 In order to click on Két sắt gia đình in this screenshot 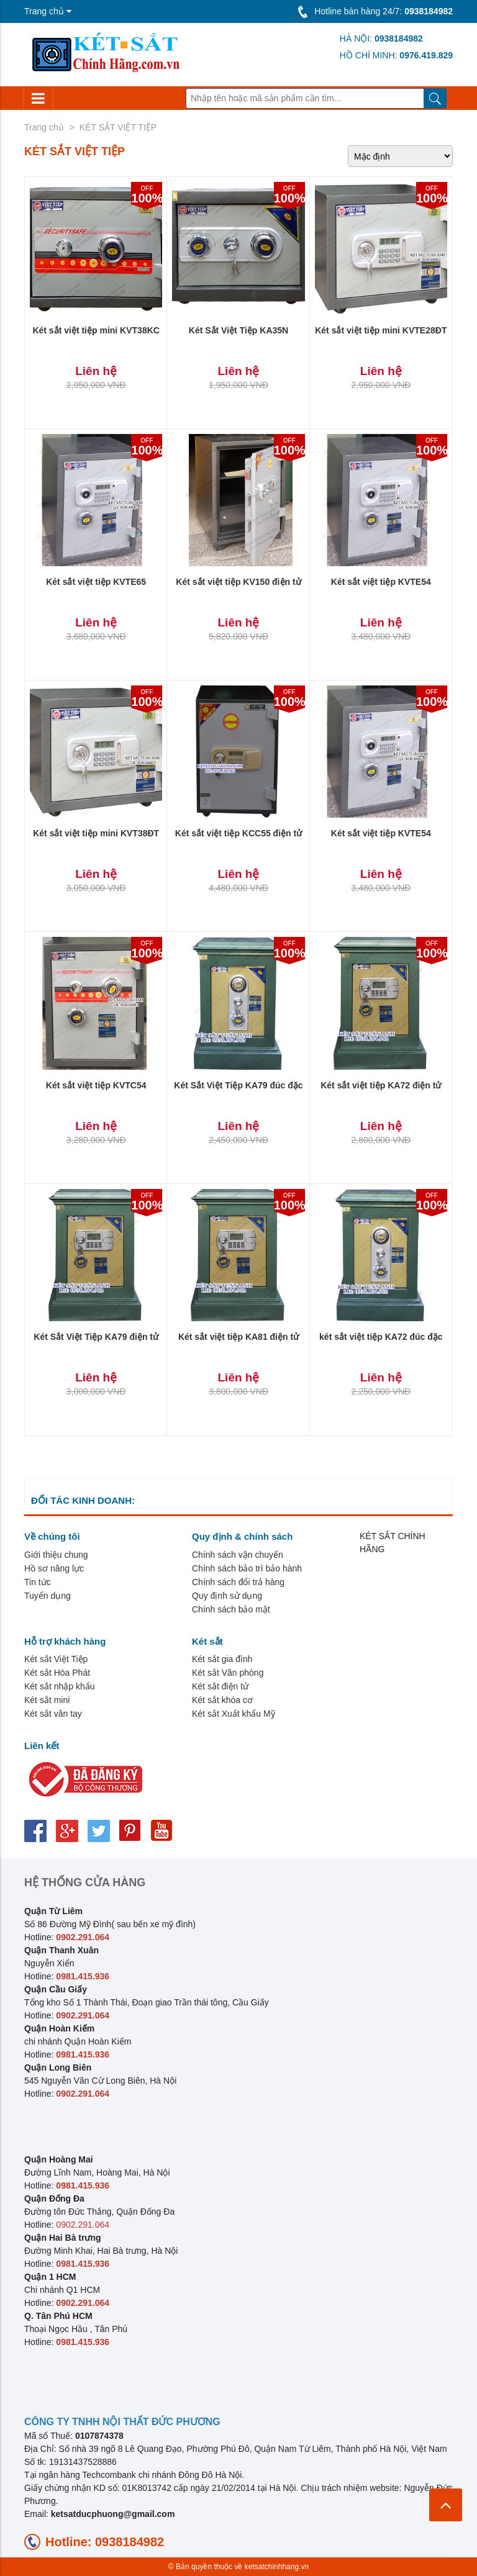, I will do `click(222, 1659)`.